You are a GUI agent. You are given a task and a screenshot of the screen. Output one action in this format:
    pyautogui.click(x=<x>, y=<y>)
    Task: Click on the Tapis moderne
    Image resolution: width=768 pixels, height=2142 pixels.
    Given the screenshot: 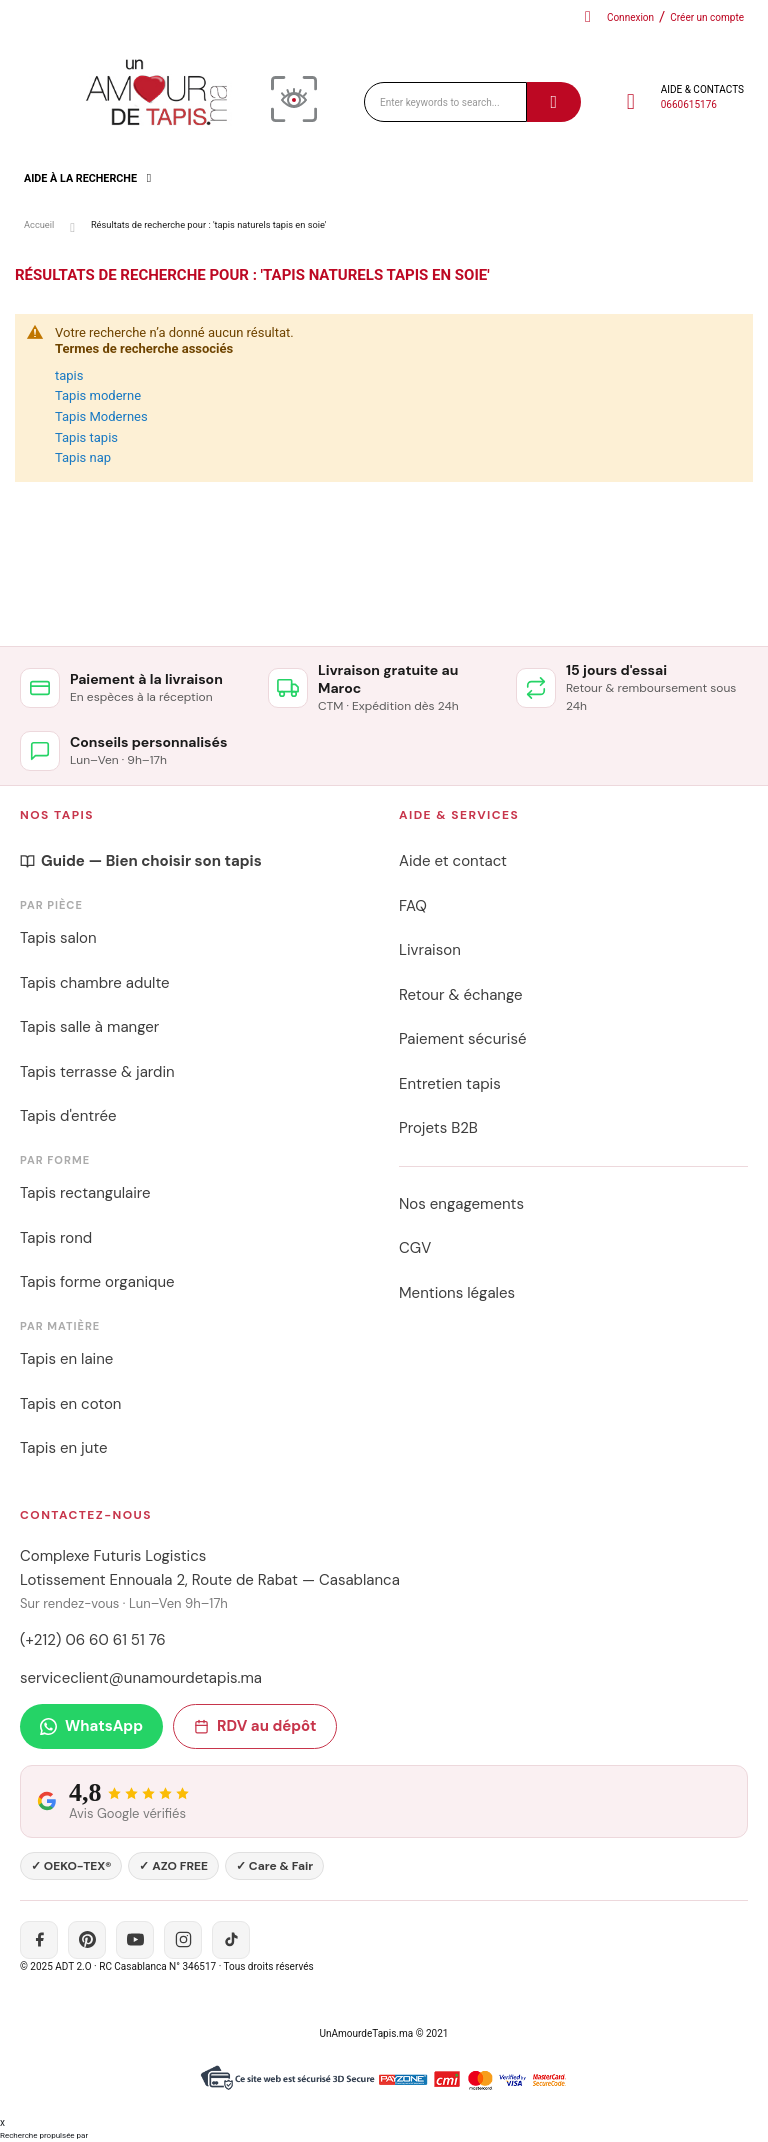 What is the action you would take?
    pyautogui.click(x=98, y=395)
    